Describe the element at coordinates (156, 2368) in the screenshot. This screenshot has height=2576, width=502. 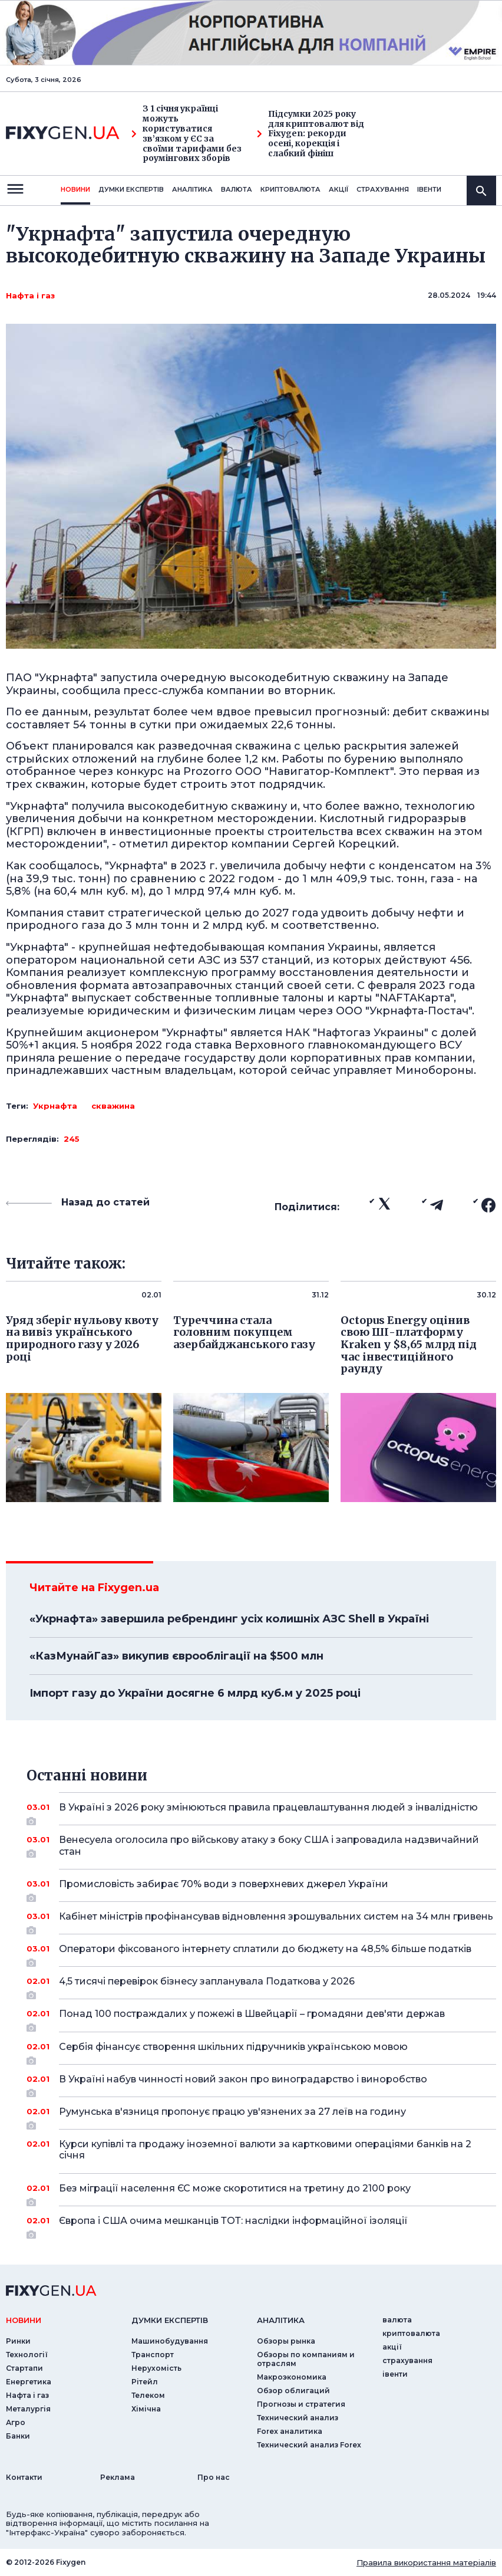
I see `Нерухомість` at that location.